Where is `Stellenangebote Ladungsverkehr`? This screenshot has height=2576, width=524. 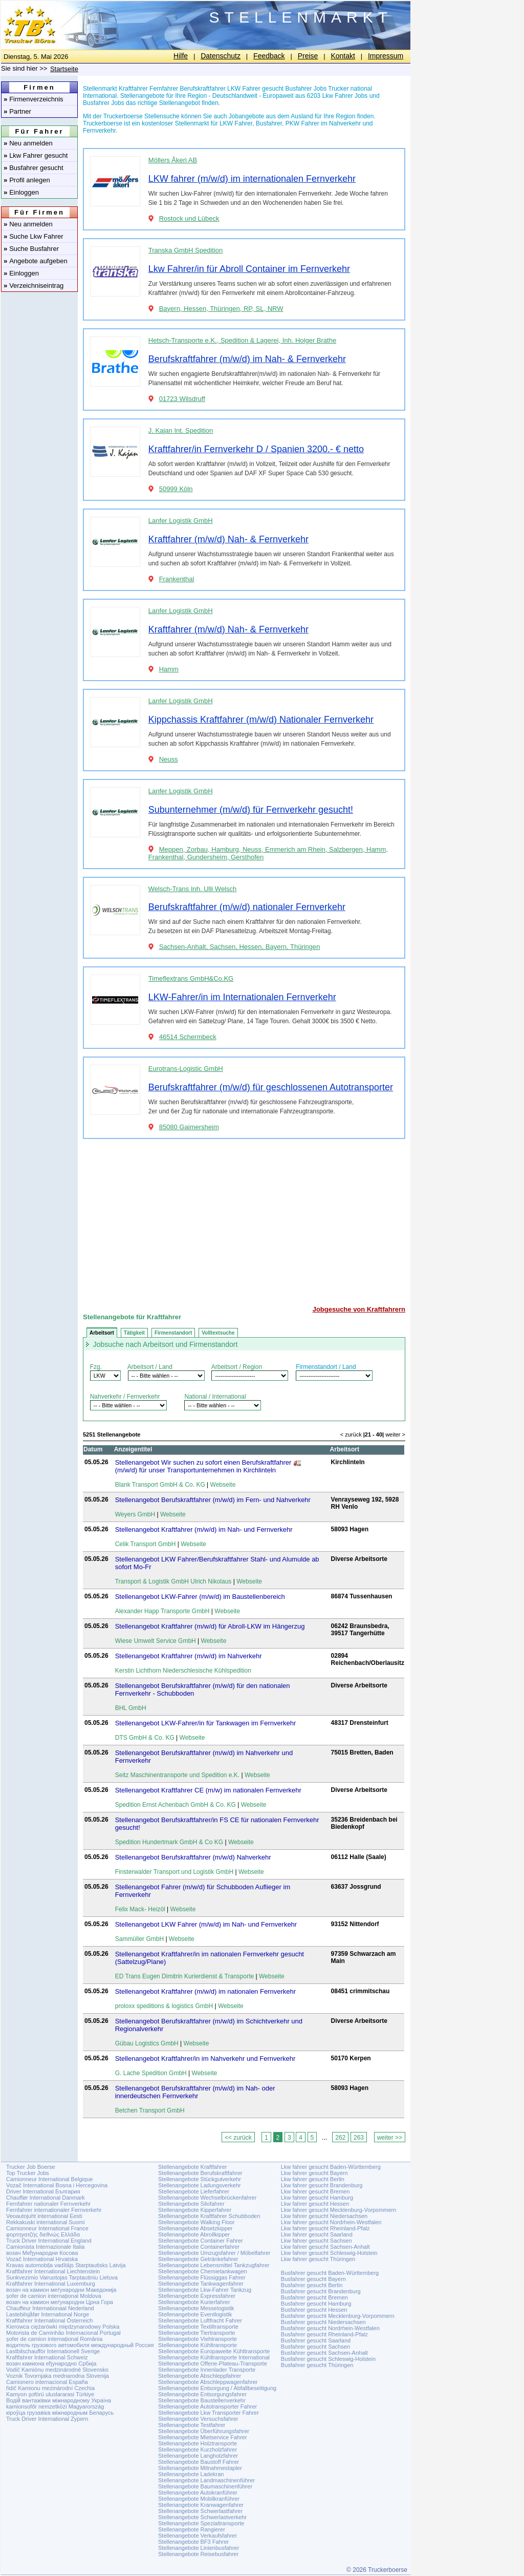
Stellenangebote Ladungsverkehr is located at coordinates (199, 2185).